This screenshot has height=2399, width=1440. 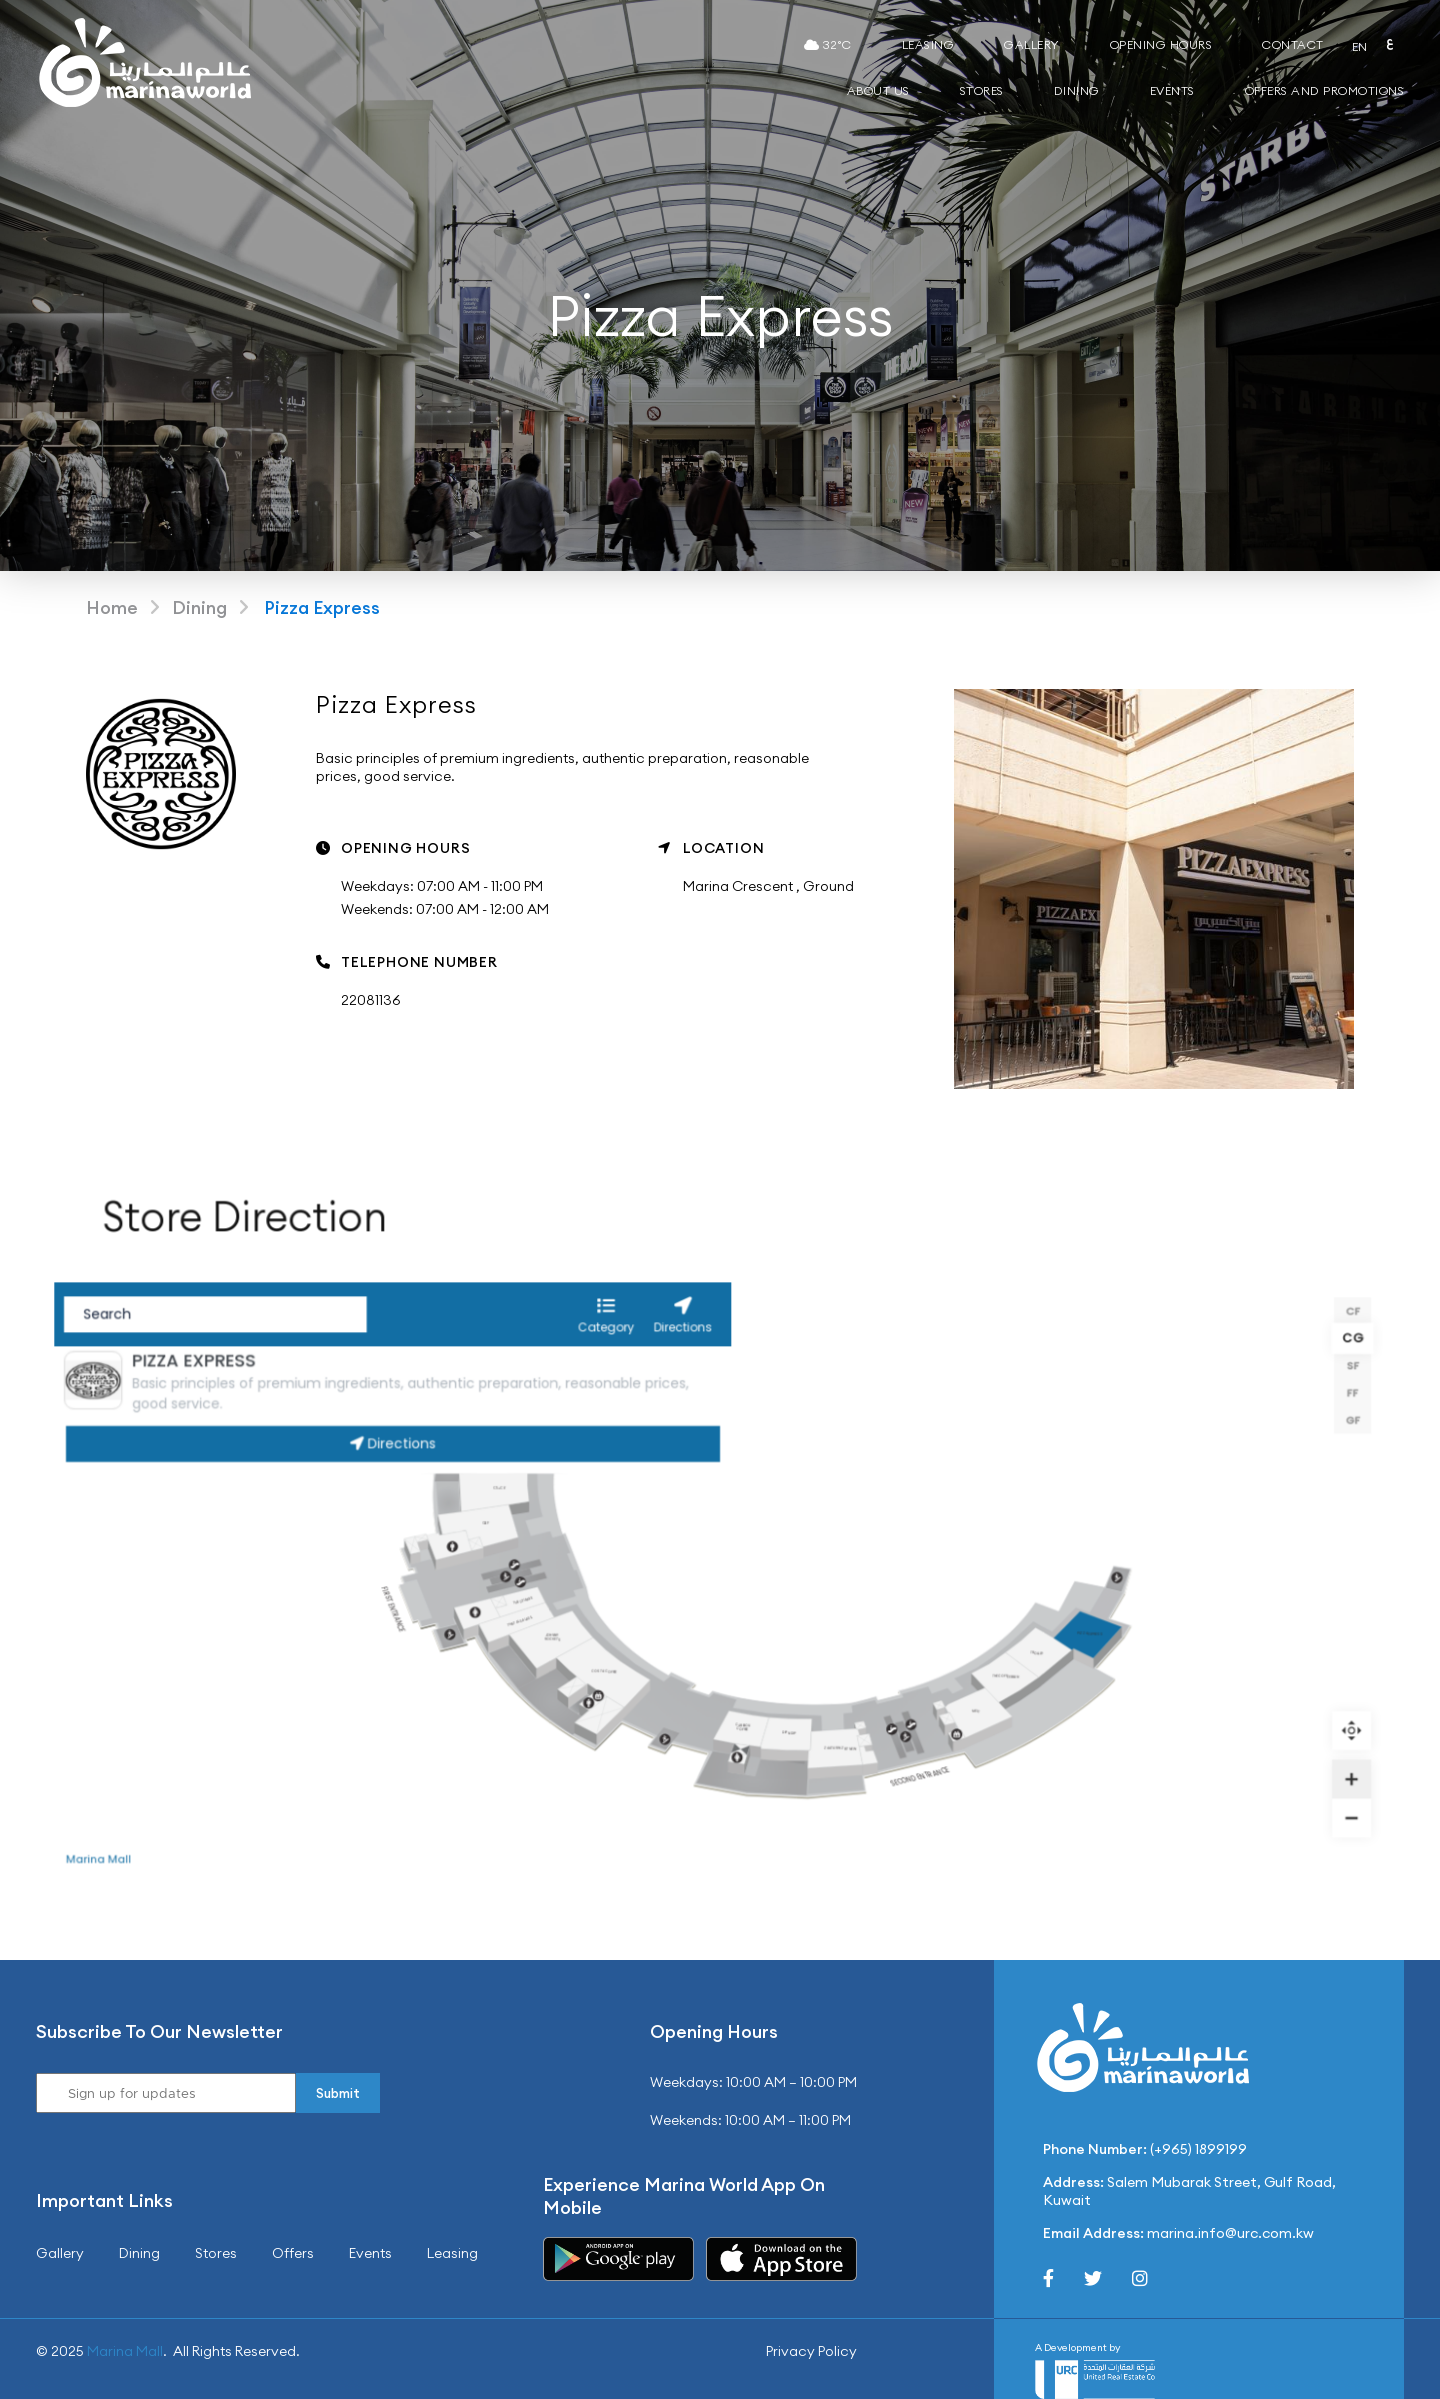 What do you see at coordinates (878, 90) in the screenshot?
I see `About Us` at bounding box center [878, 90].